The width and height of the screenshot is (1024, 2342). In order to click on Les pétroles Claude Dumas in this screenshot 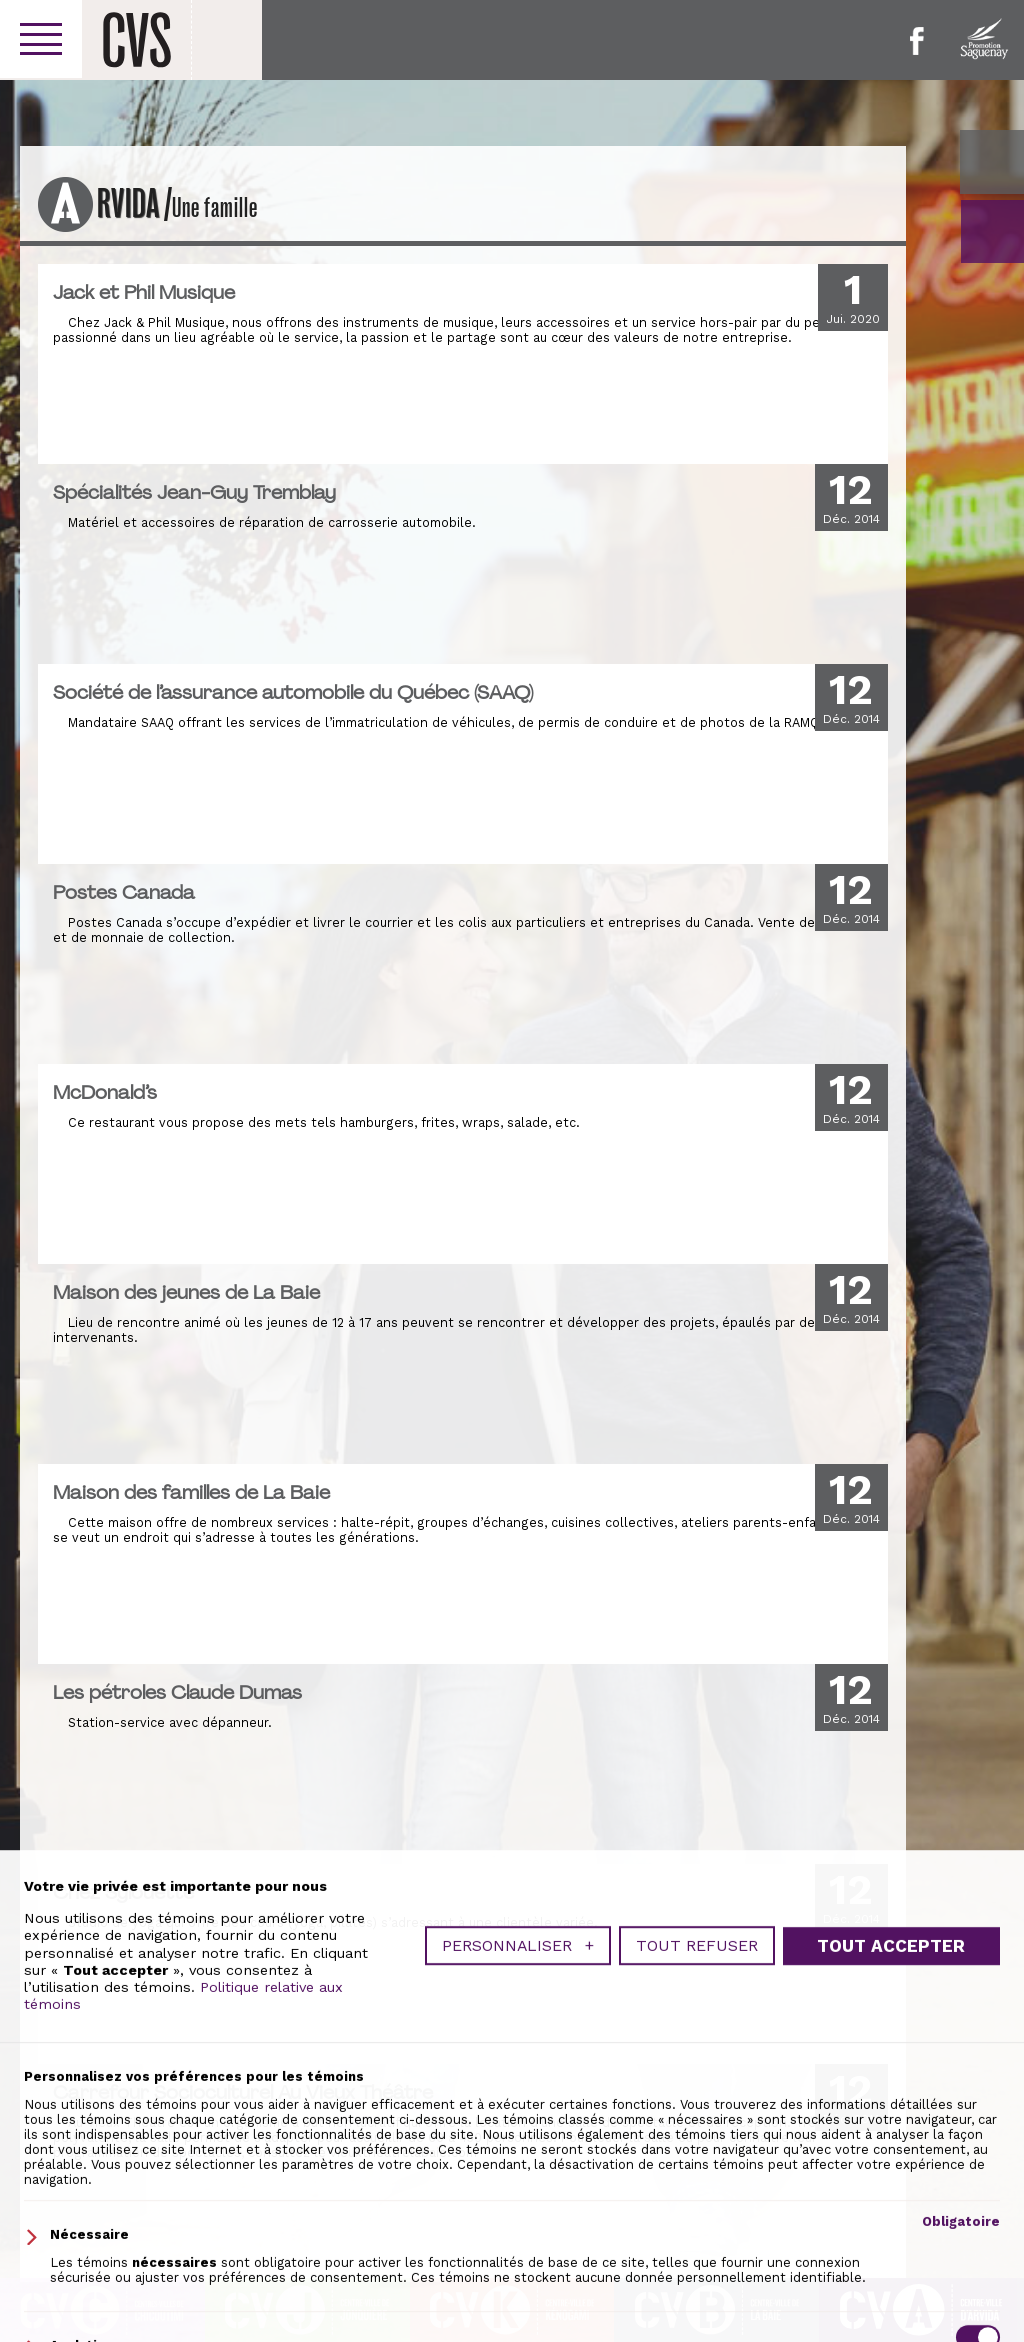, I will do `click(177, 1692)`.